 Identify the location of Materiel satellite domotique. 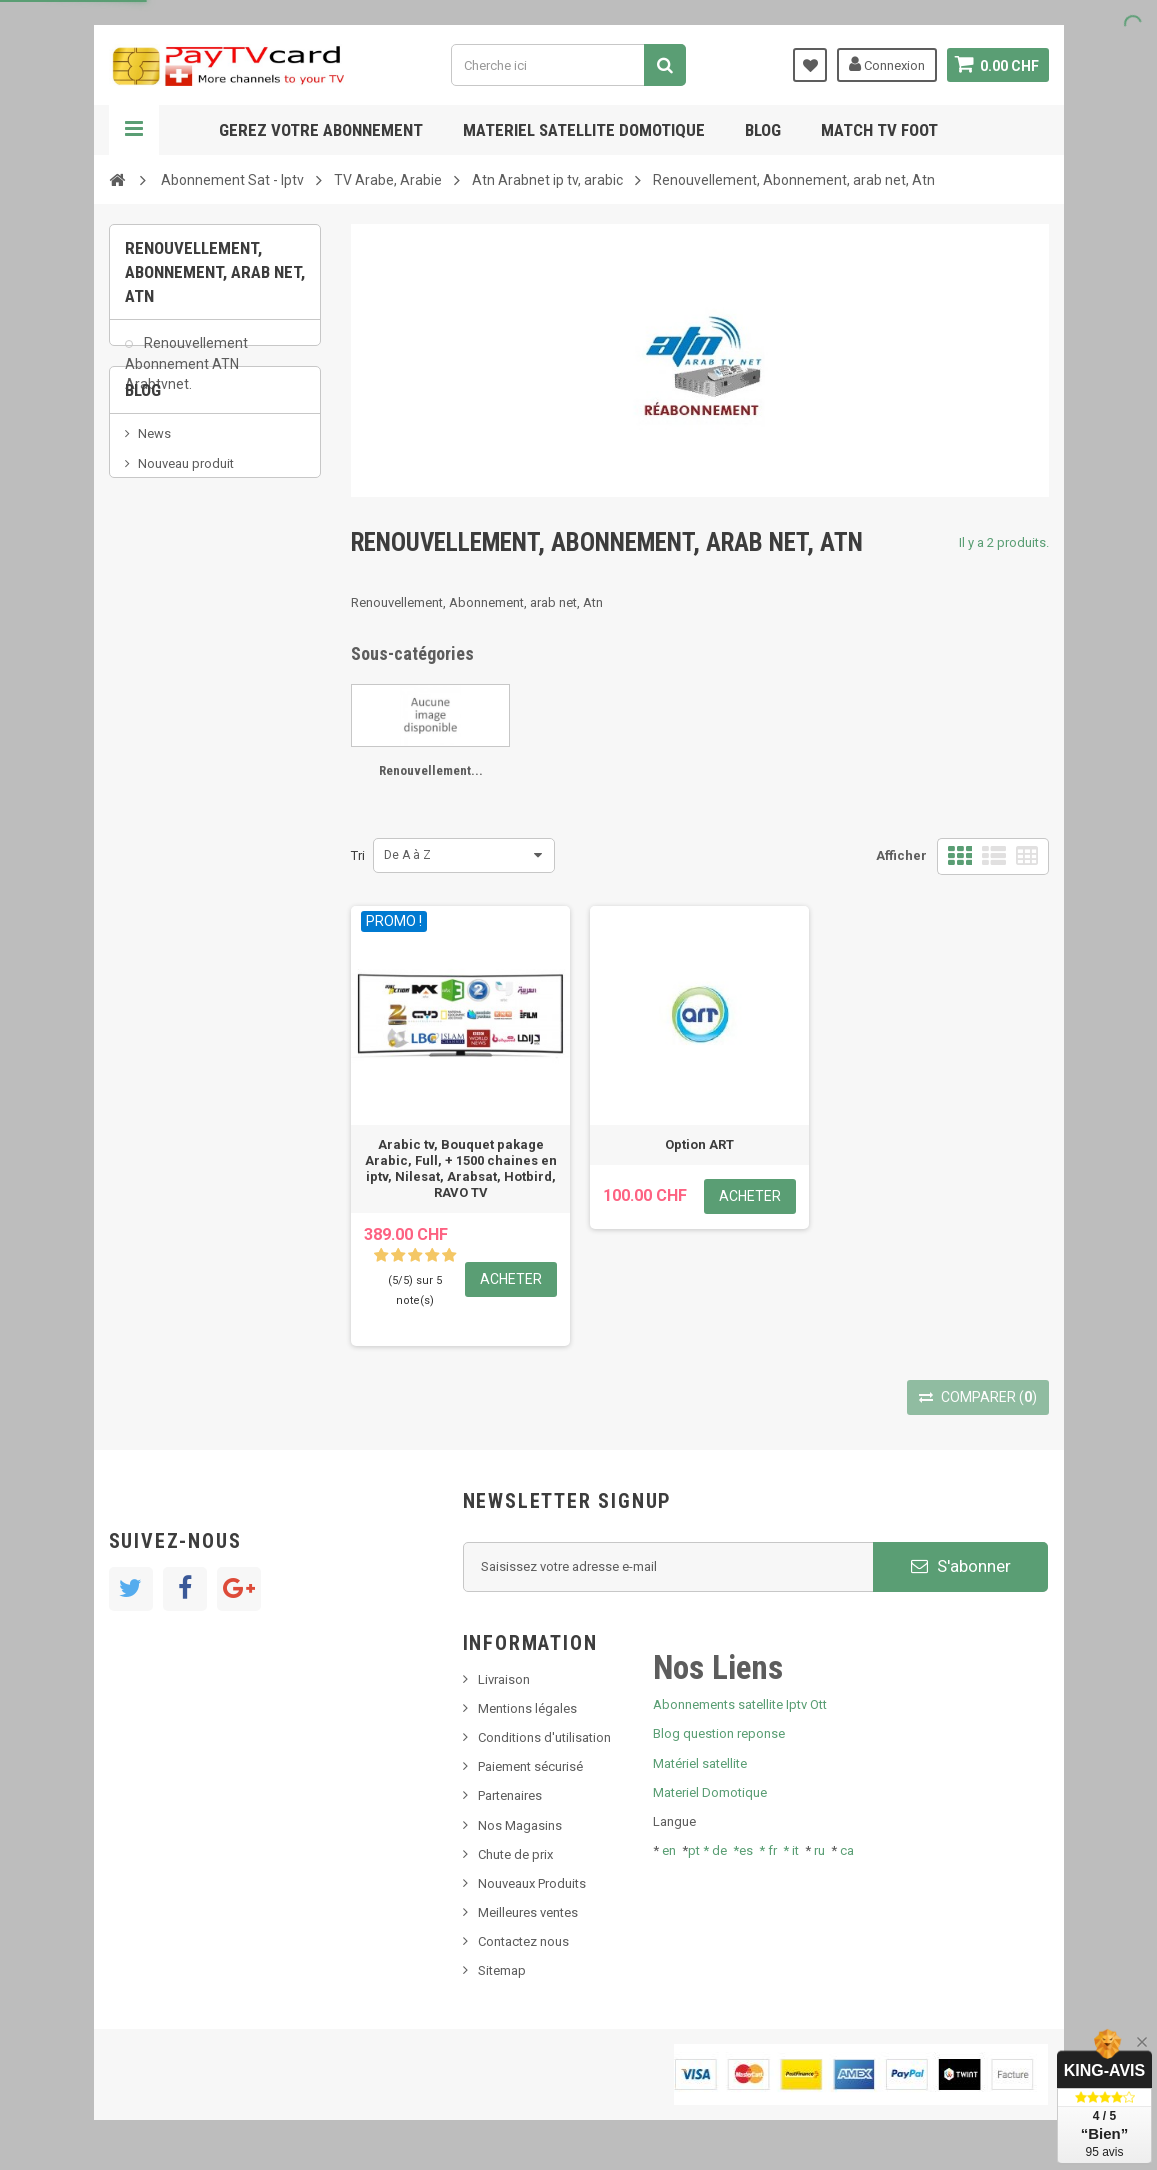
(584, 130).